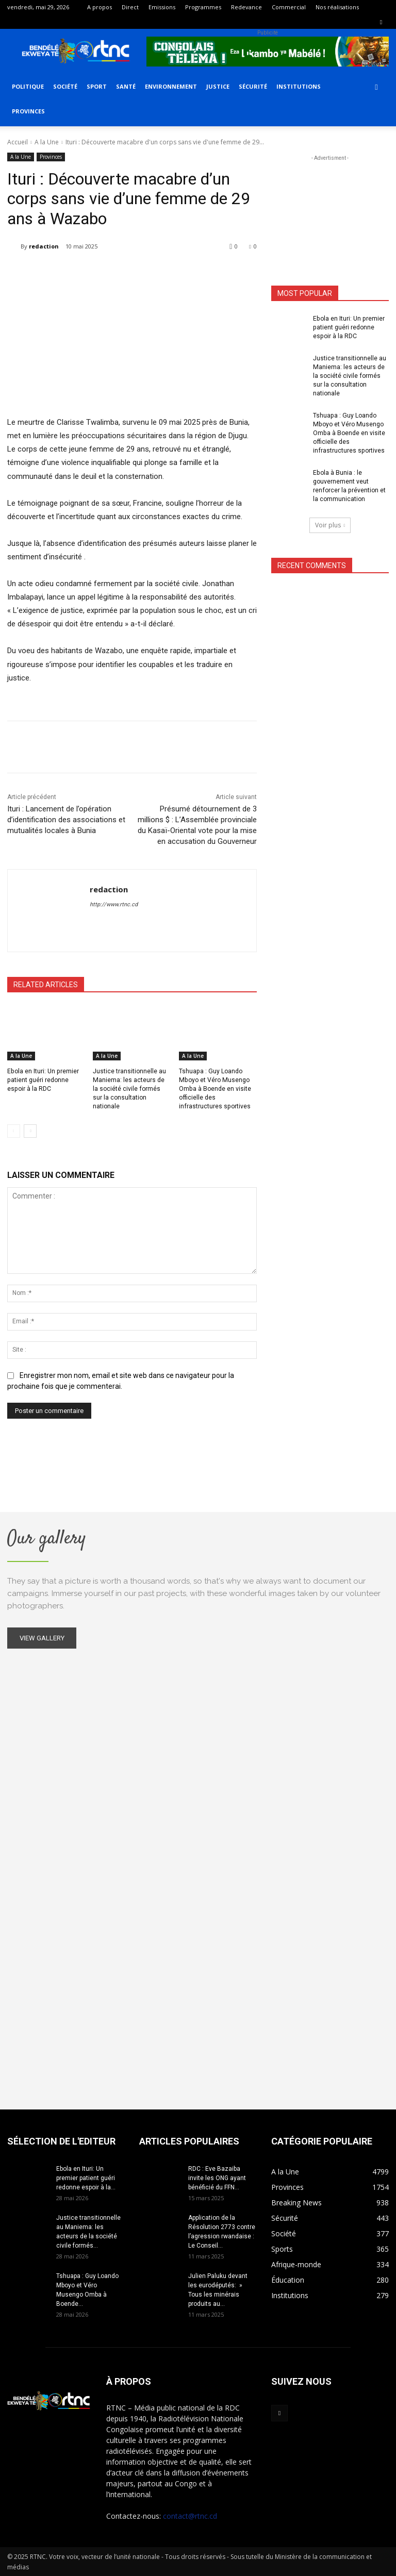 The image size is (396, 2576). What do you see at coordinates (42, 1080) in the screenshot?
I see `Ebola en Ituri: Un premier patient guéri redonne espoir à la RDC` at bounding box center [42, 1080].